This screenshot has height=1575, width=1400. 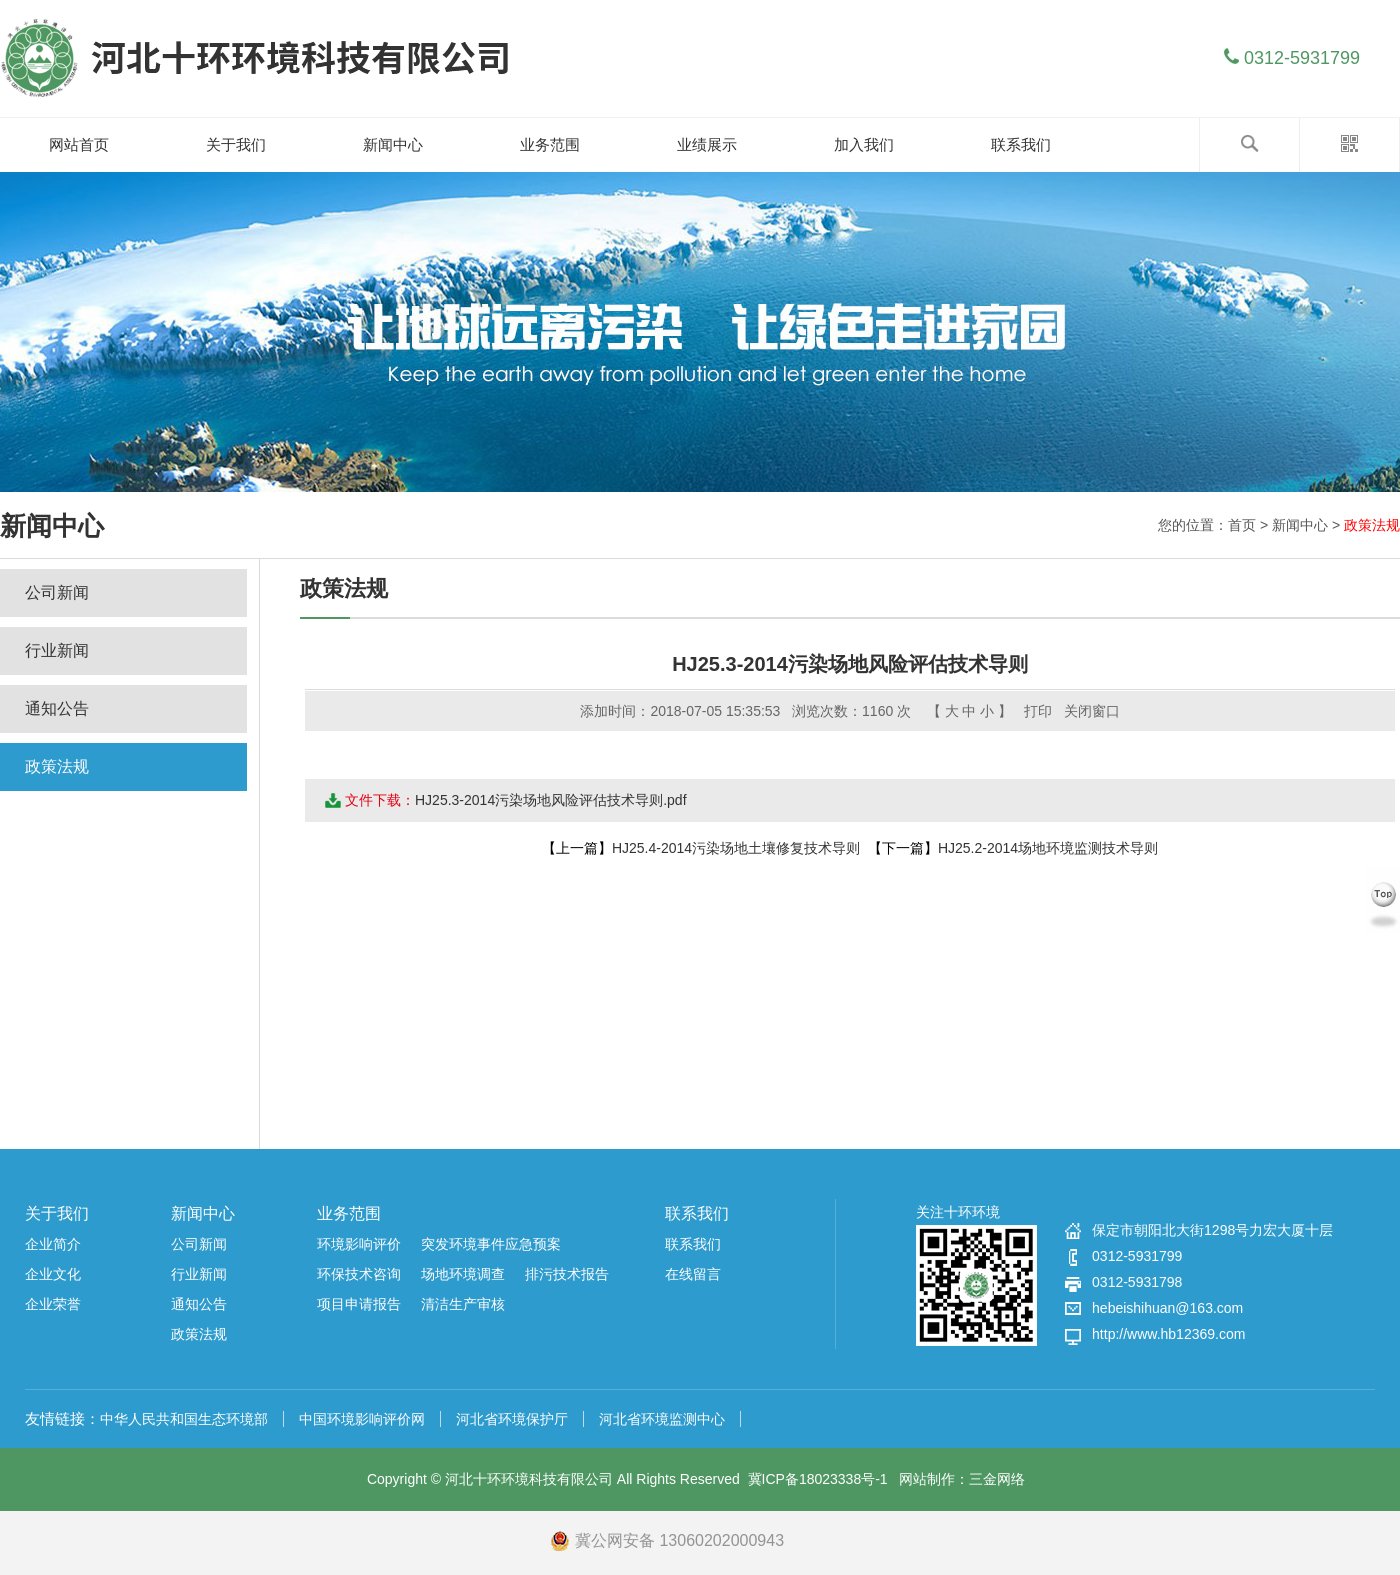 I want to click on 清洁生产审核, so click(x=463, y=1304).